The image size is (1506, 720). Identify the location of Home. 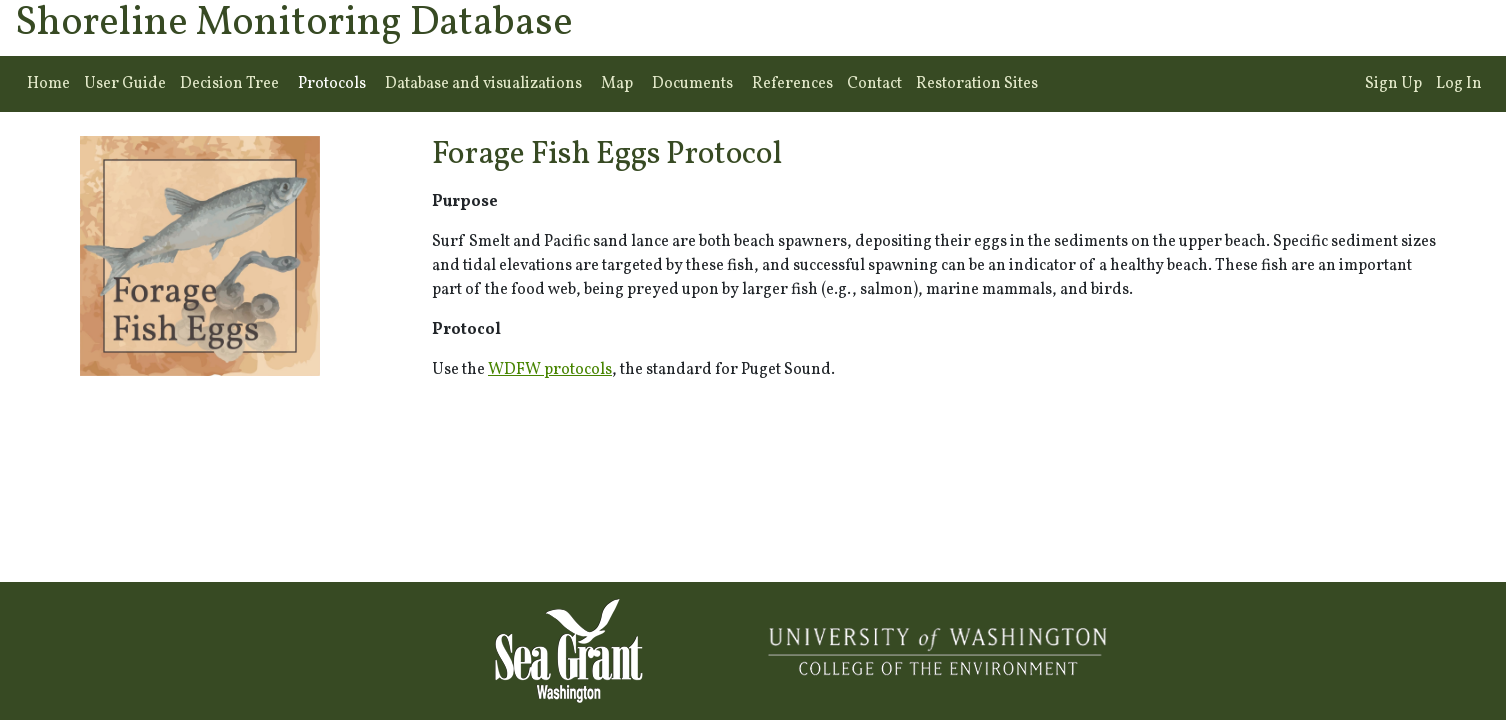
(48, 84).